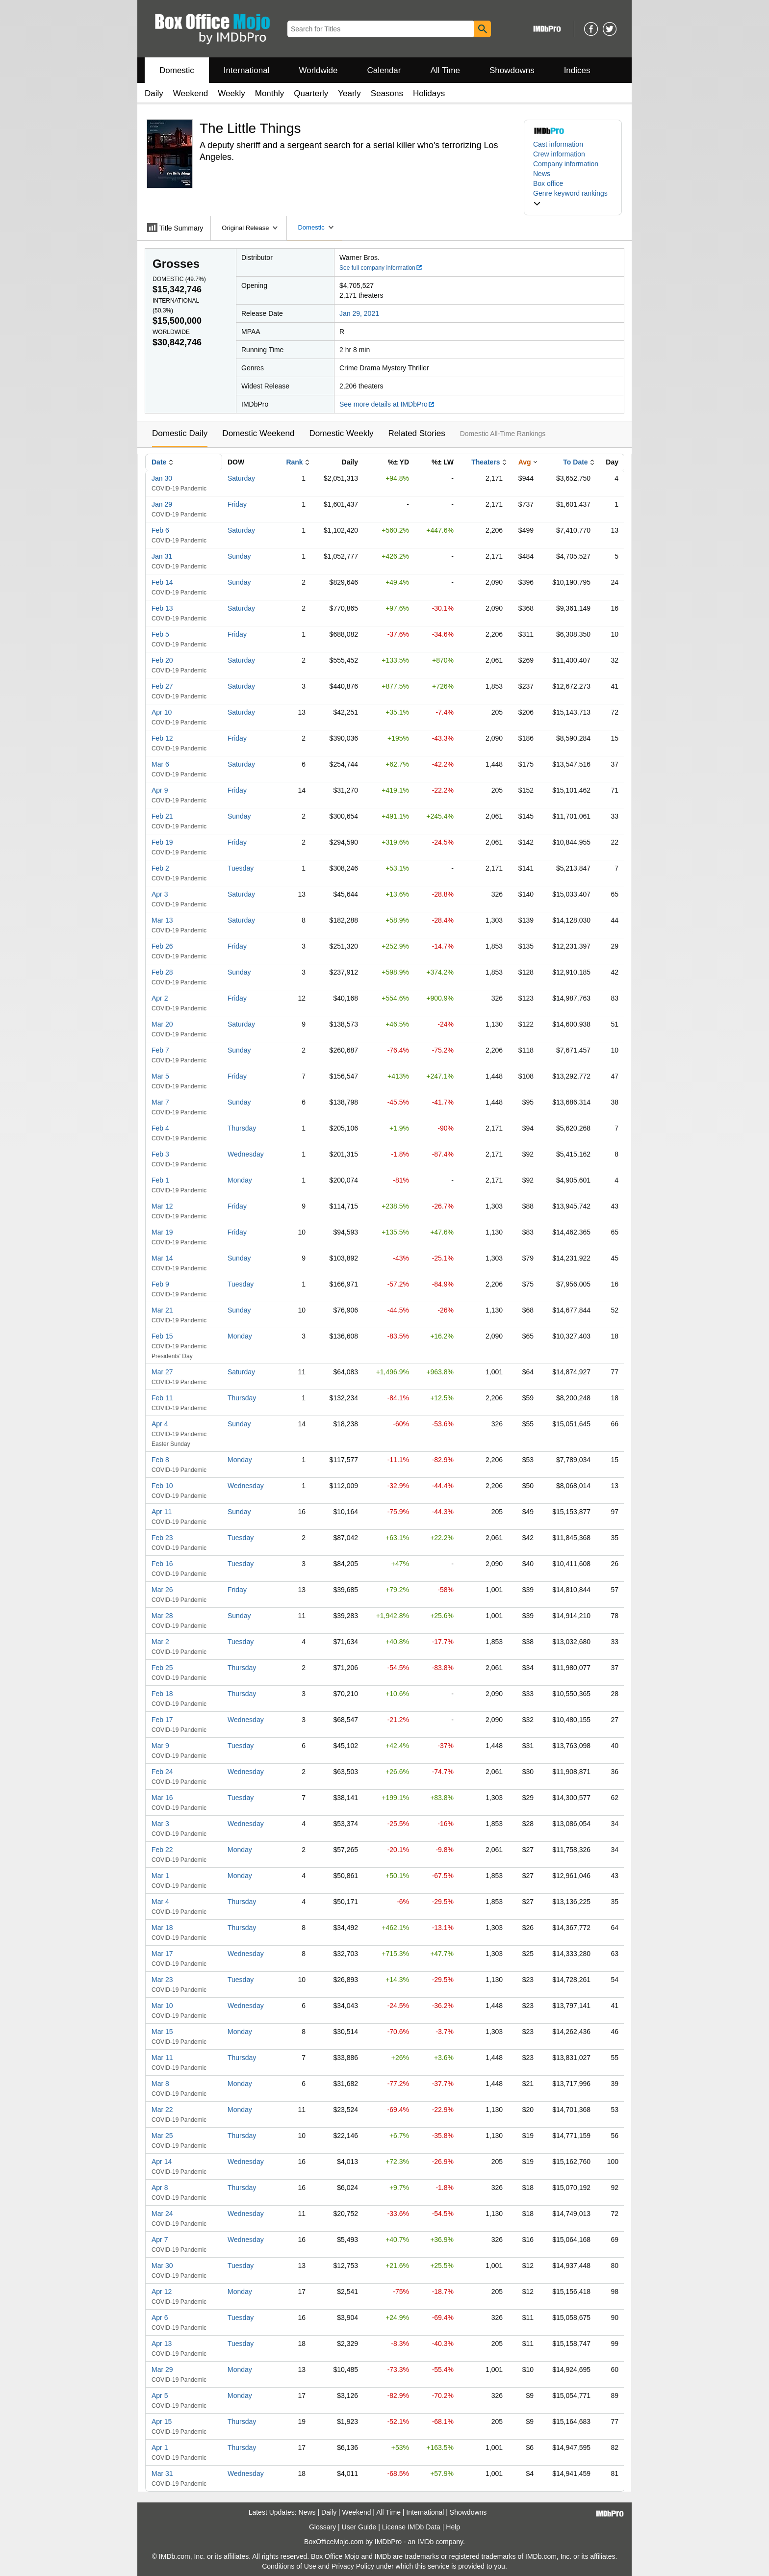  What do you see at coordinates (311, 93) in the screenshot?
I see `Quarterly` at bounding box center [311, 93].